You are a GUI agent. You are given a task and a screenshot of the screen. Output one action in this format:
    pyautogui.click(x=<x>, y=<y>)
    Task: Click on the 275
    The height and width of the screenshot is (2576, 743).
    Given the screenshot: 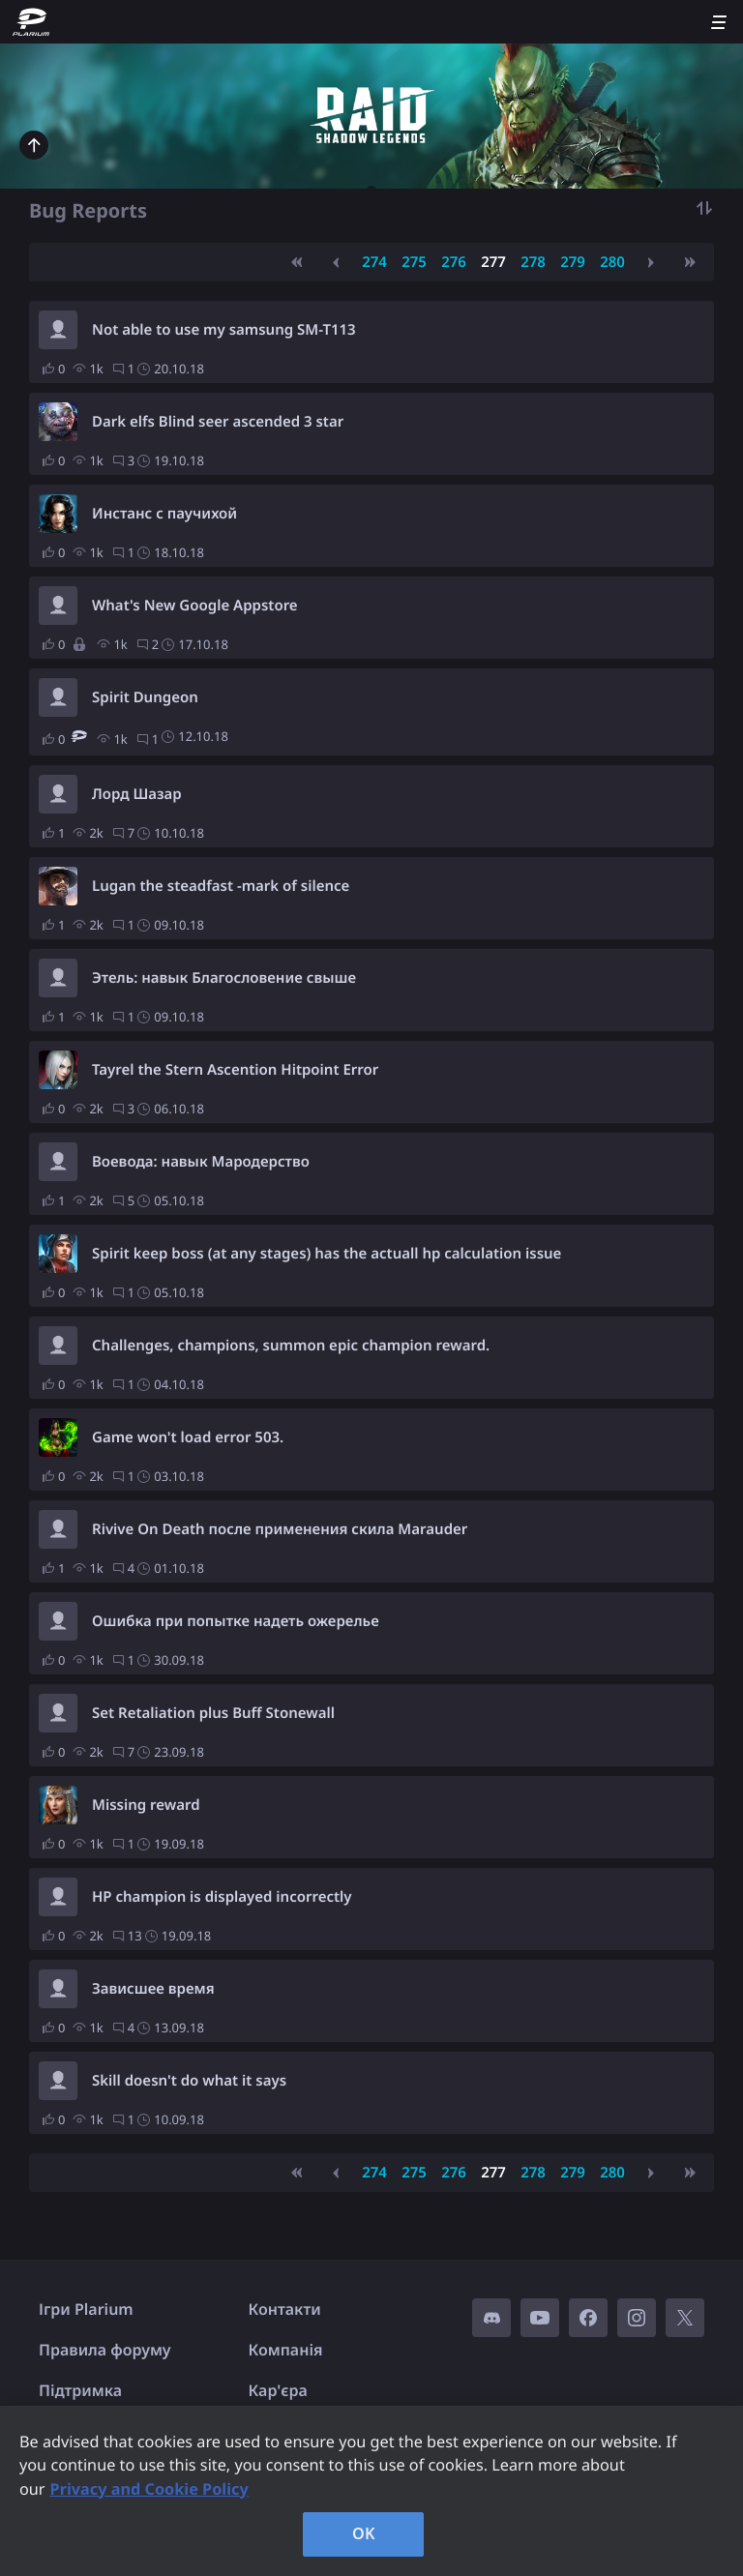 What is the action you would take?
    pyautogui.click(x=414, y=262)
    